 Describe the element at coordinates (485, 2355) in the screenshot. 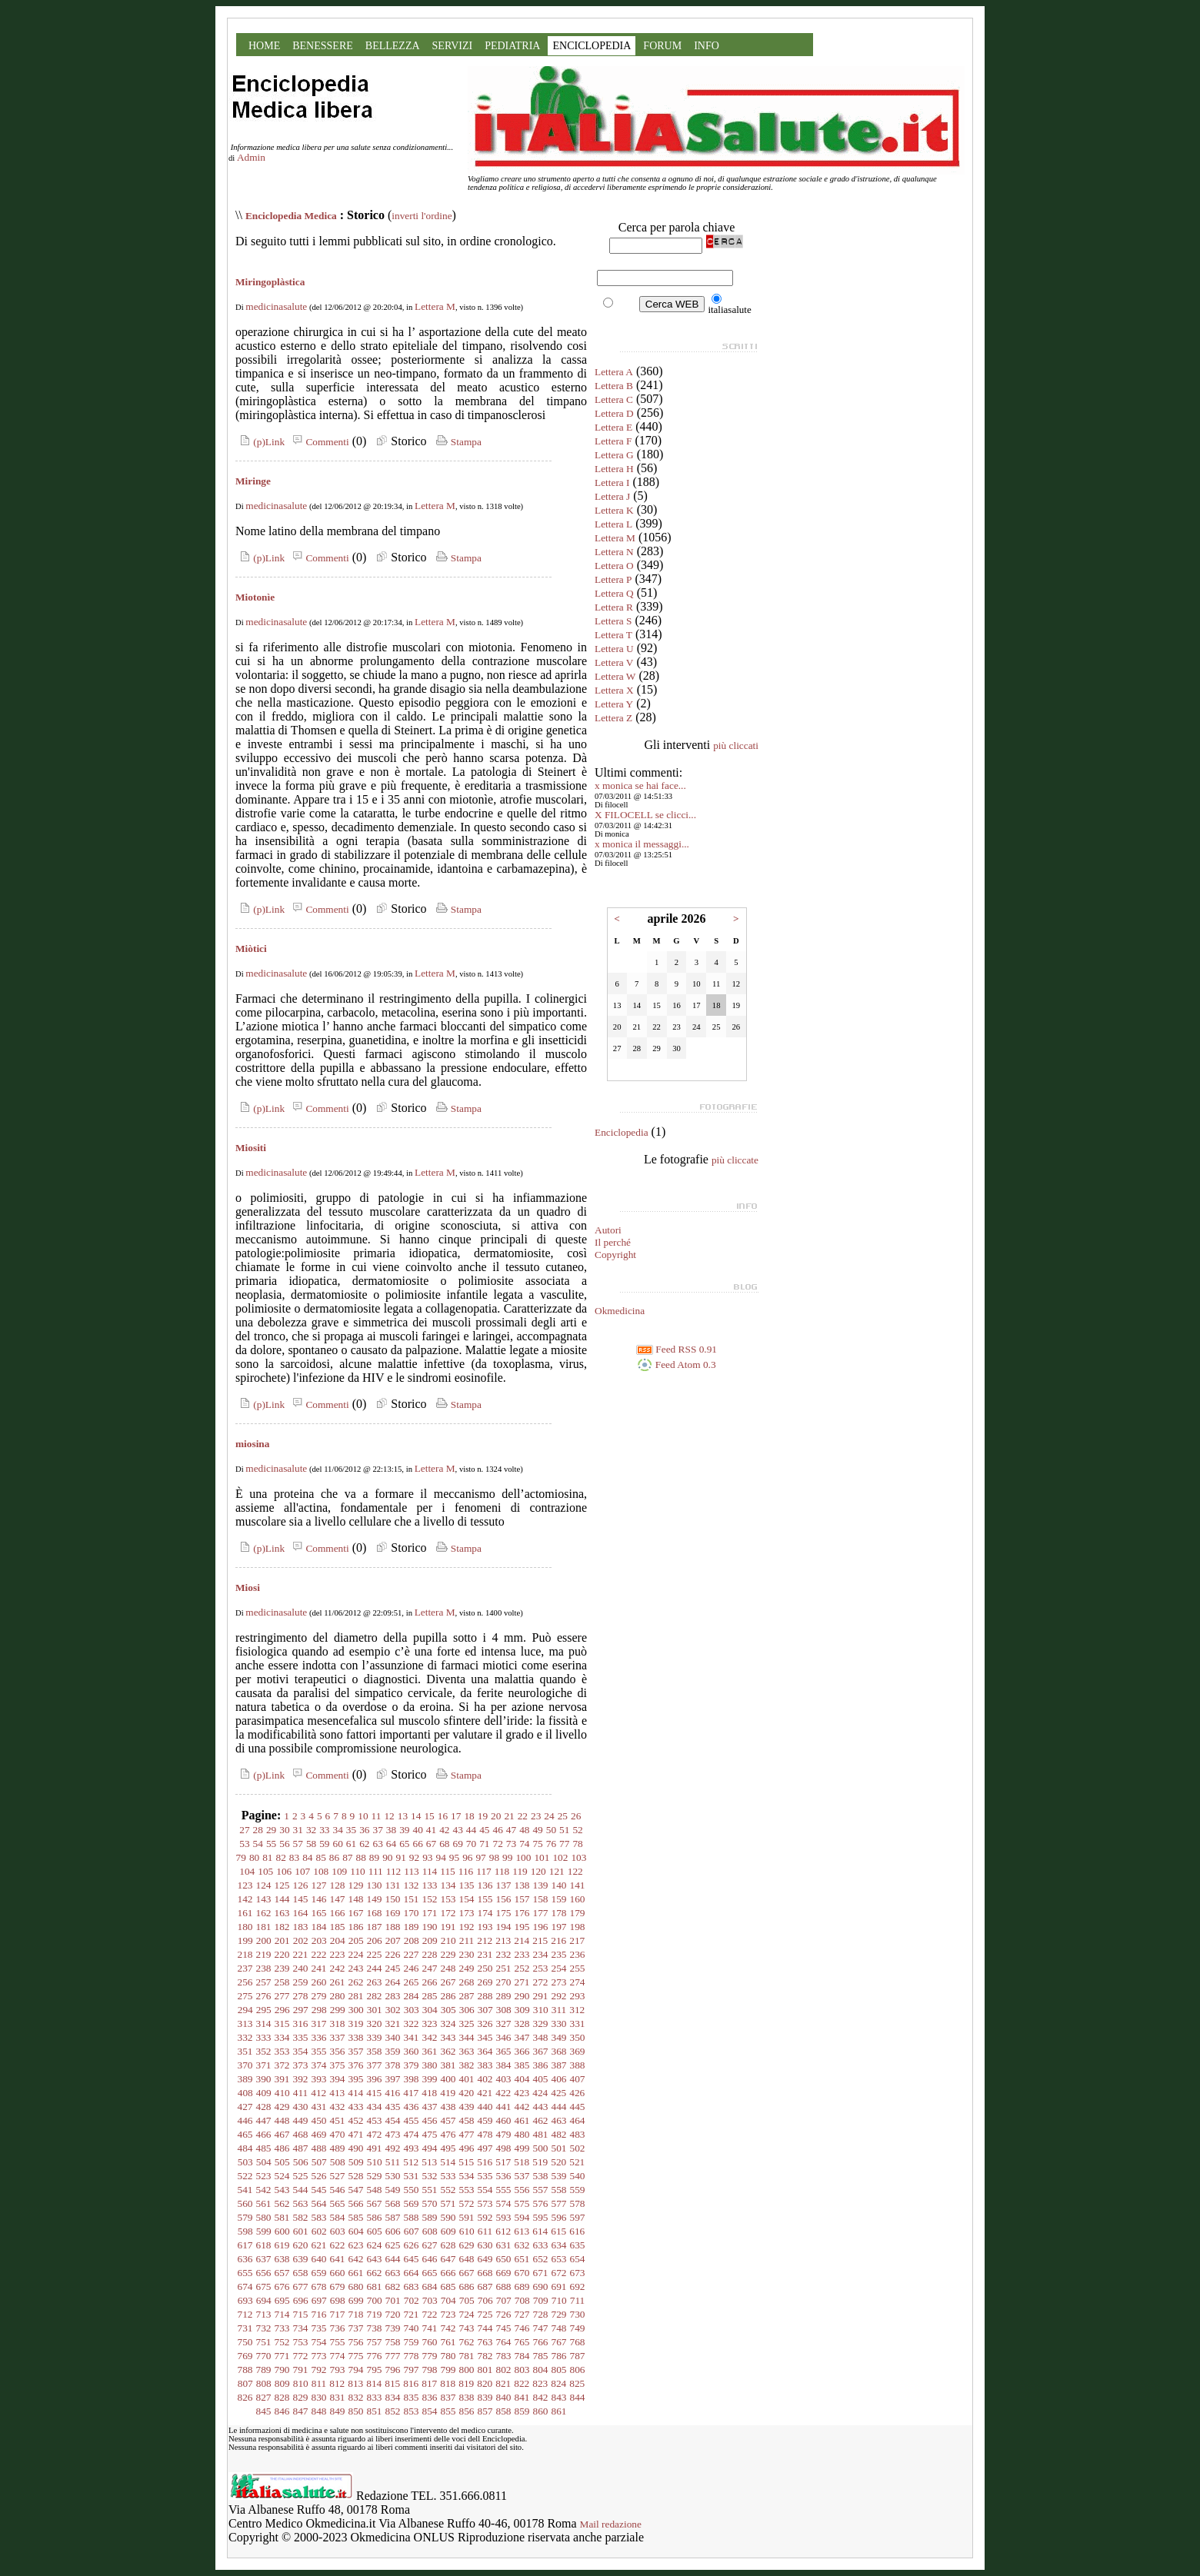

I see `782` at that location.